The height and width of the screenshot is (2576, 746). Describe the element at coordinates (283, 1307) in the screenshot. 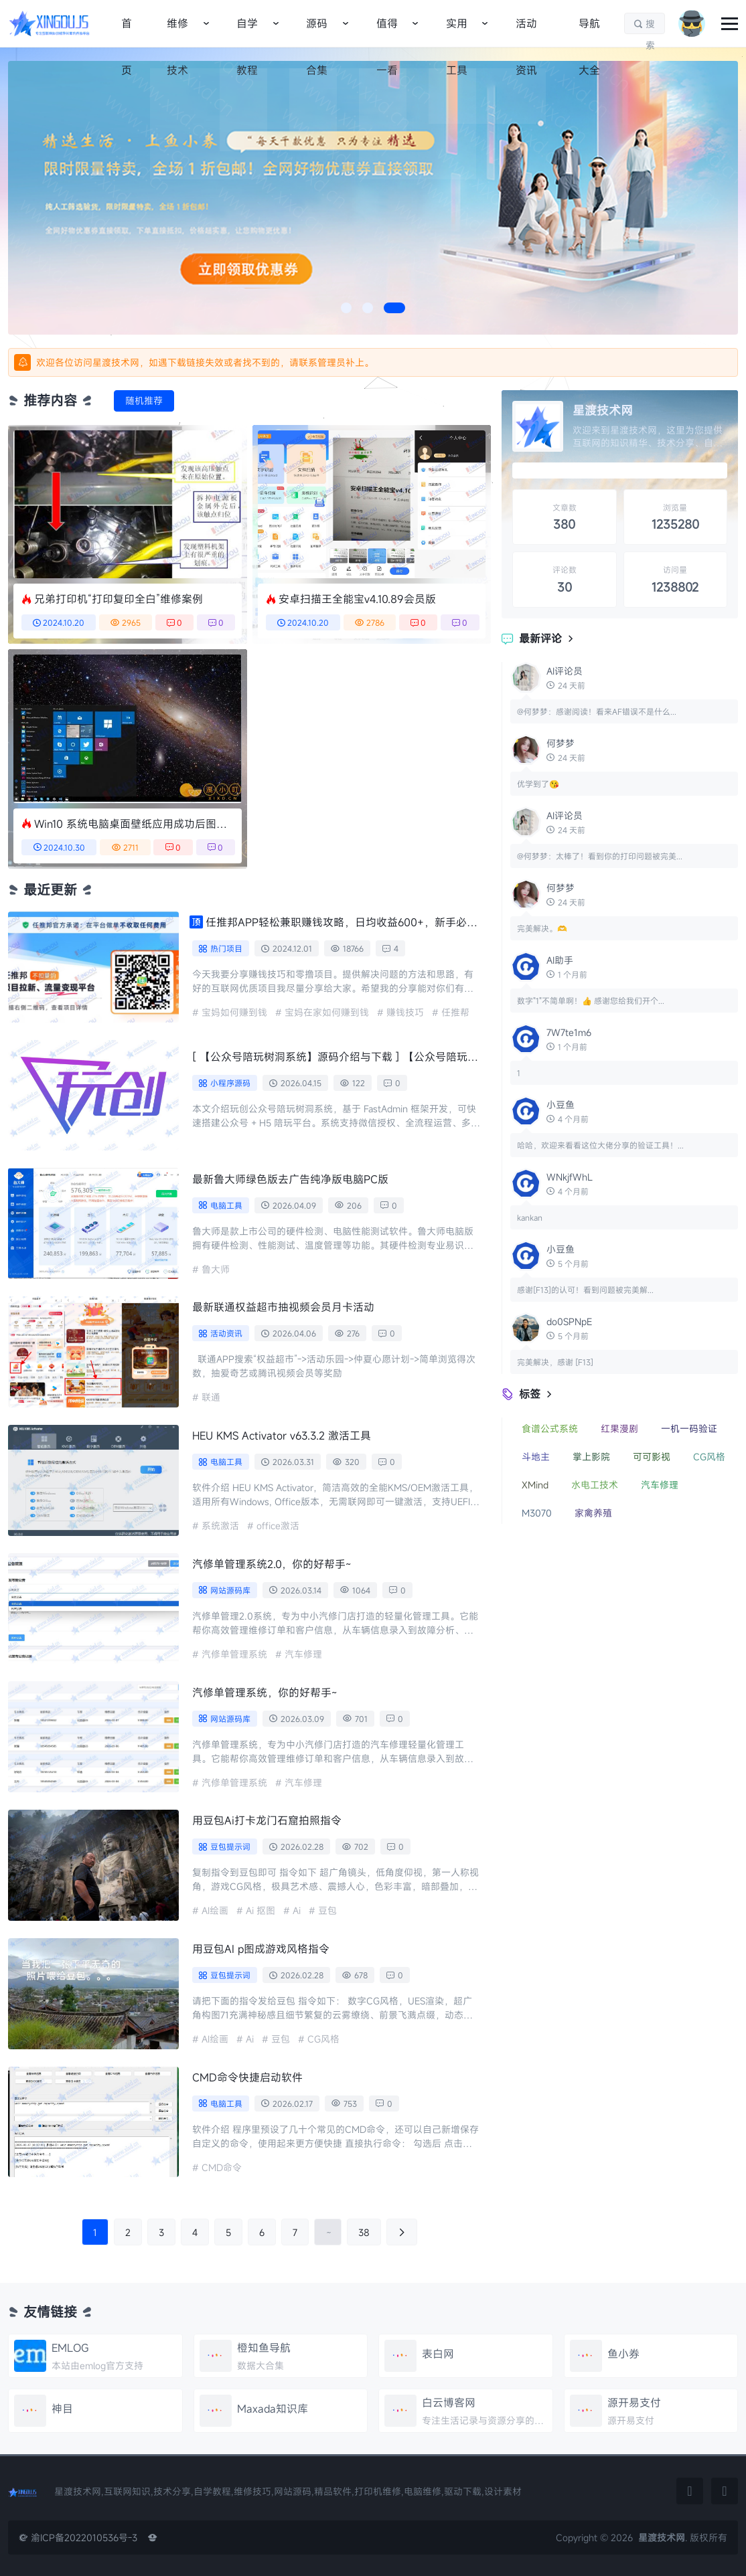

I see `最新联通权益超市抽视频会员月卡活动` at that location.